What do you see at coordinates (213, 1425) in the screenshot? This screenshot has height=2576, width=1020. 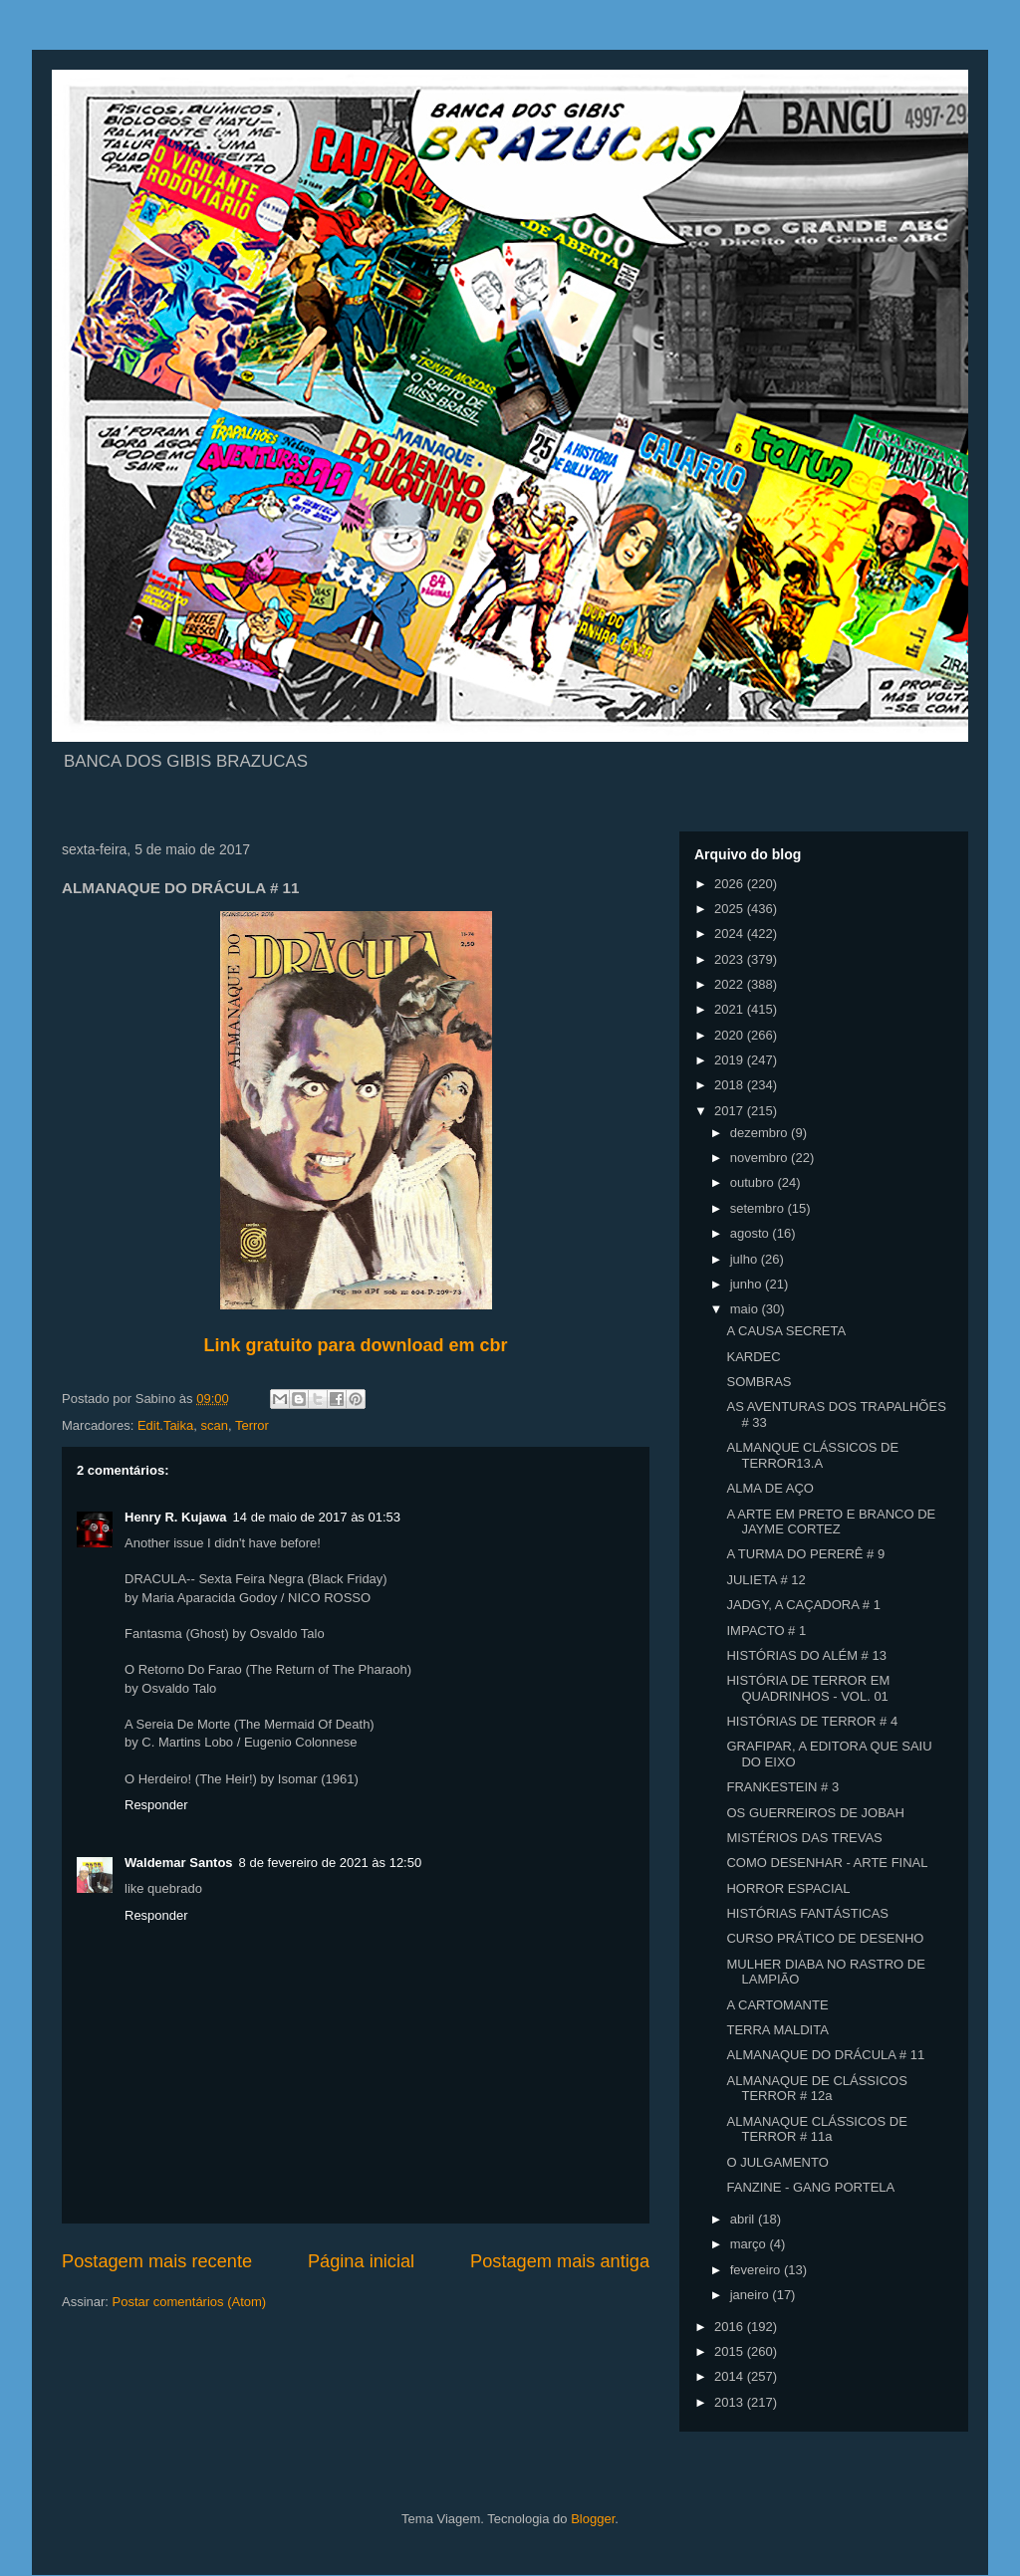 I see `scan` at bounding box center [213, 1425].